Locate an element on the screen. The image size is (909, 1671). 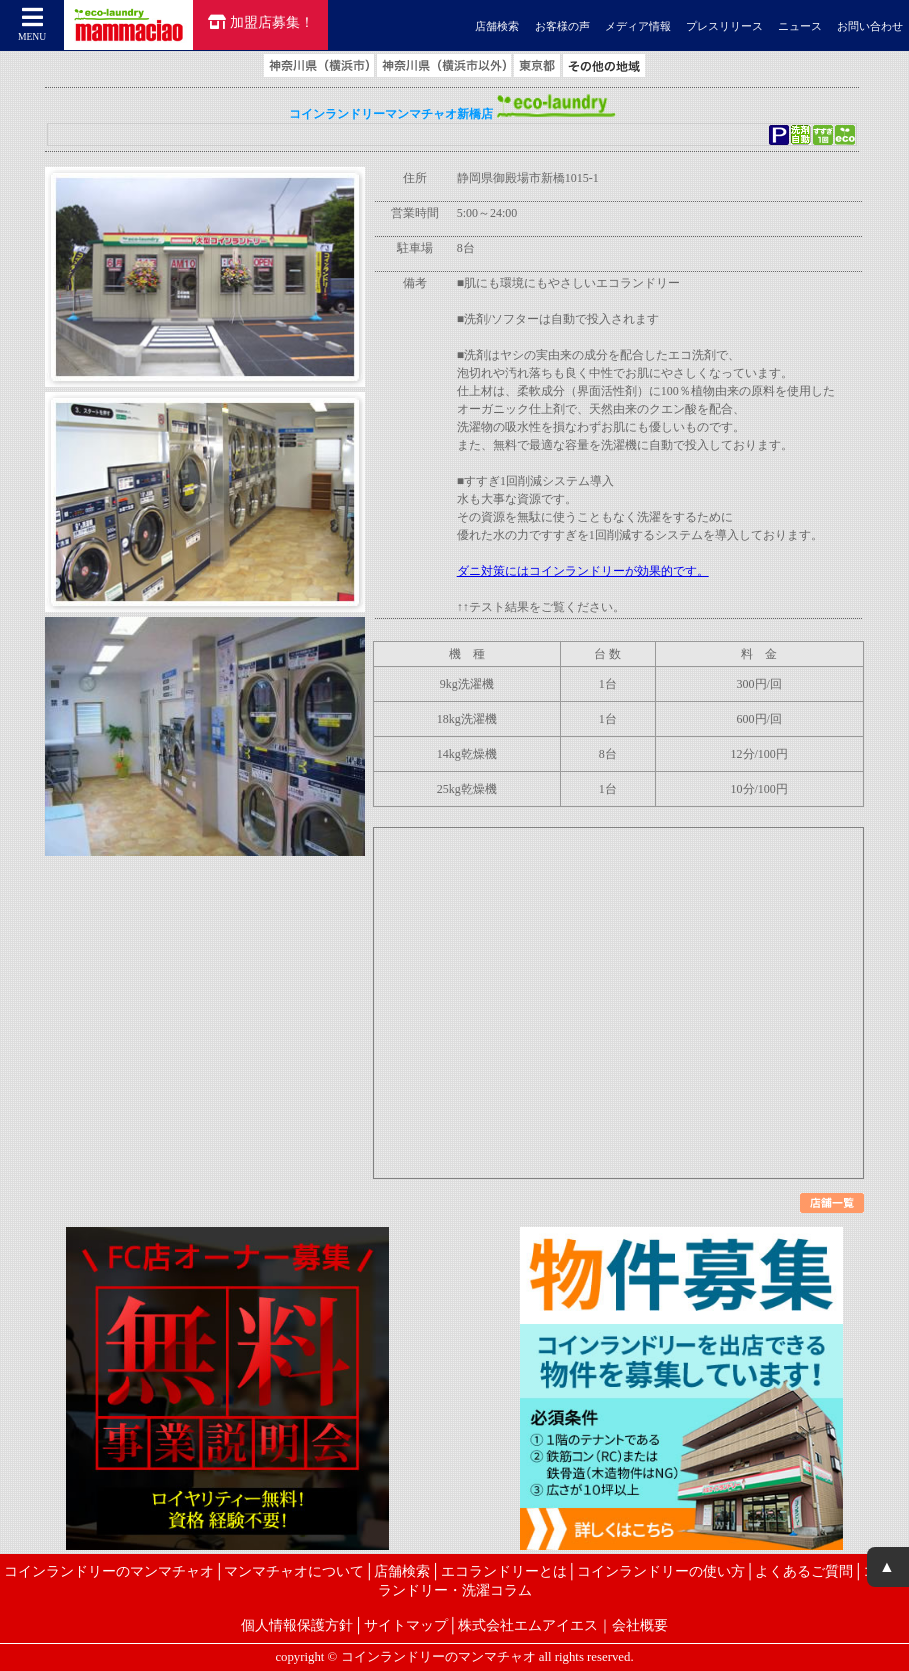
お客様の声 is located at coordinates (562, 26).